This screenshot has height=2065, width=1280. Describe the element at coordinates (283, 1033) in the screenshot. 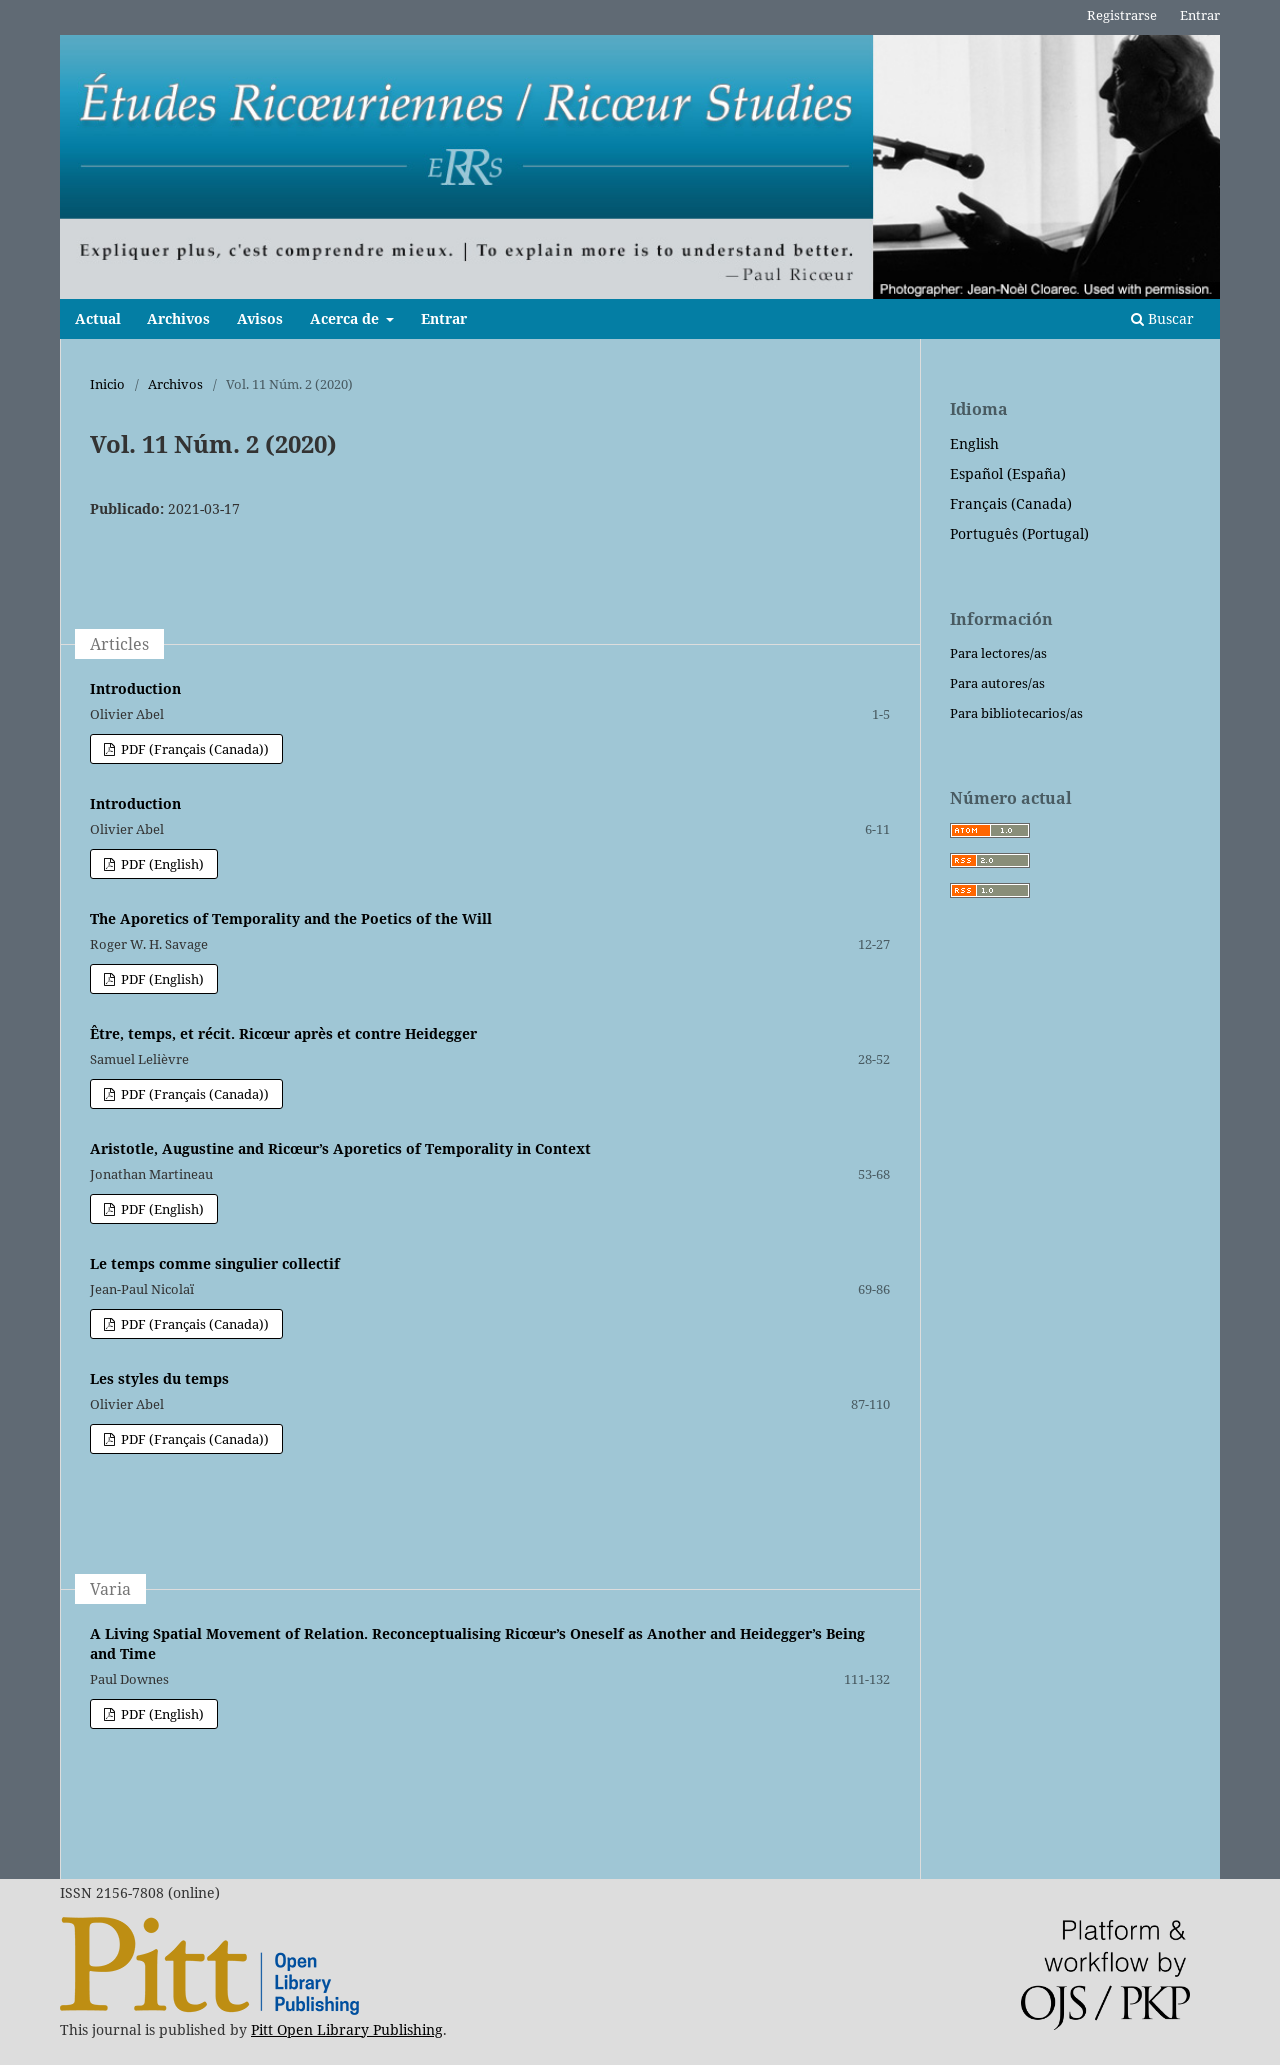

I see `Être, temps, et récit. Ricœur après et contre Heidegger` at that location.